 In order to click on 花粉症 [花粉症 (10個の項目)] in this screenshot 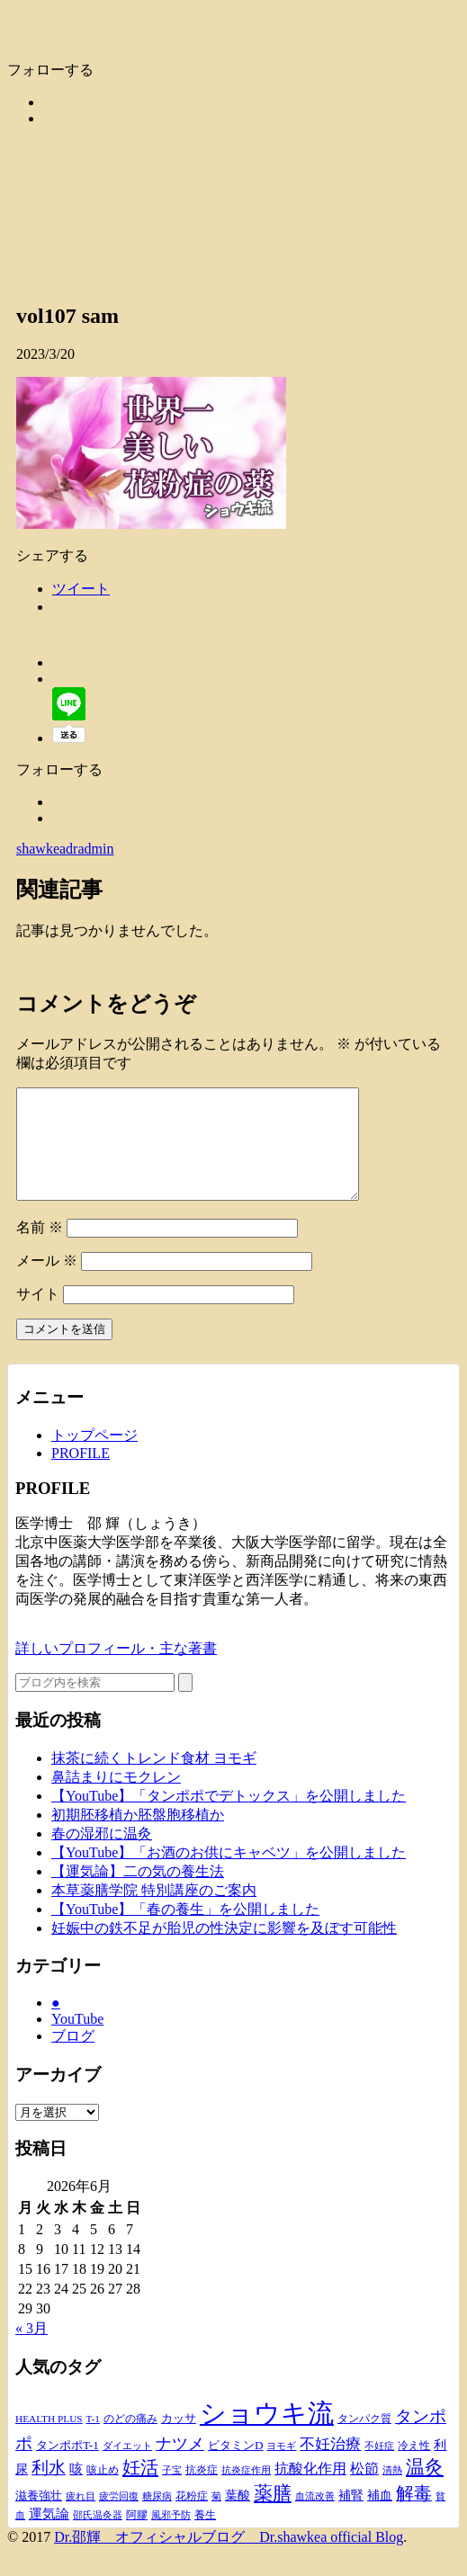, I will do `click(191, 2517)`.